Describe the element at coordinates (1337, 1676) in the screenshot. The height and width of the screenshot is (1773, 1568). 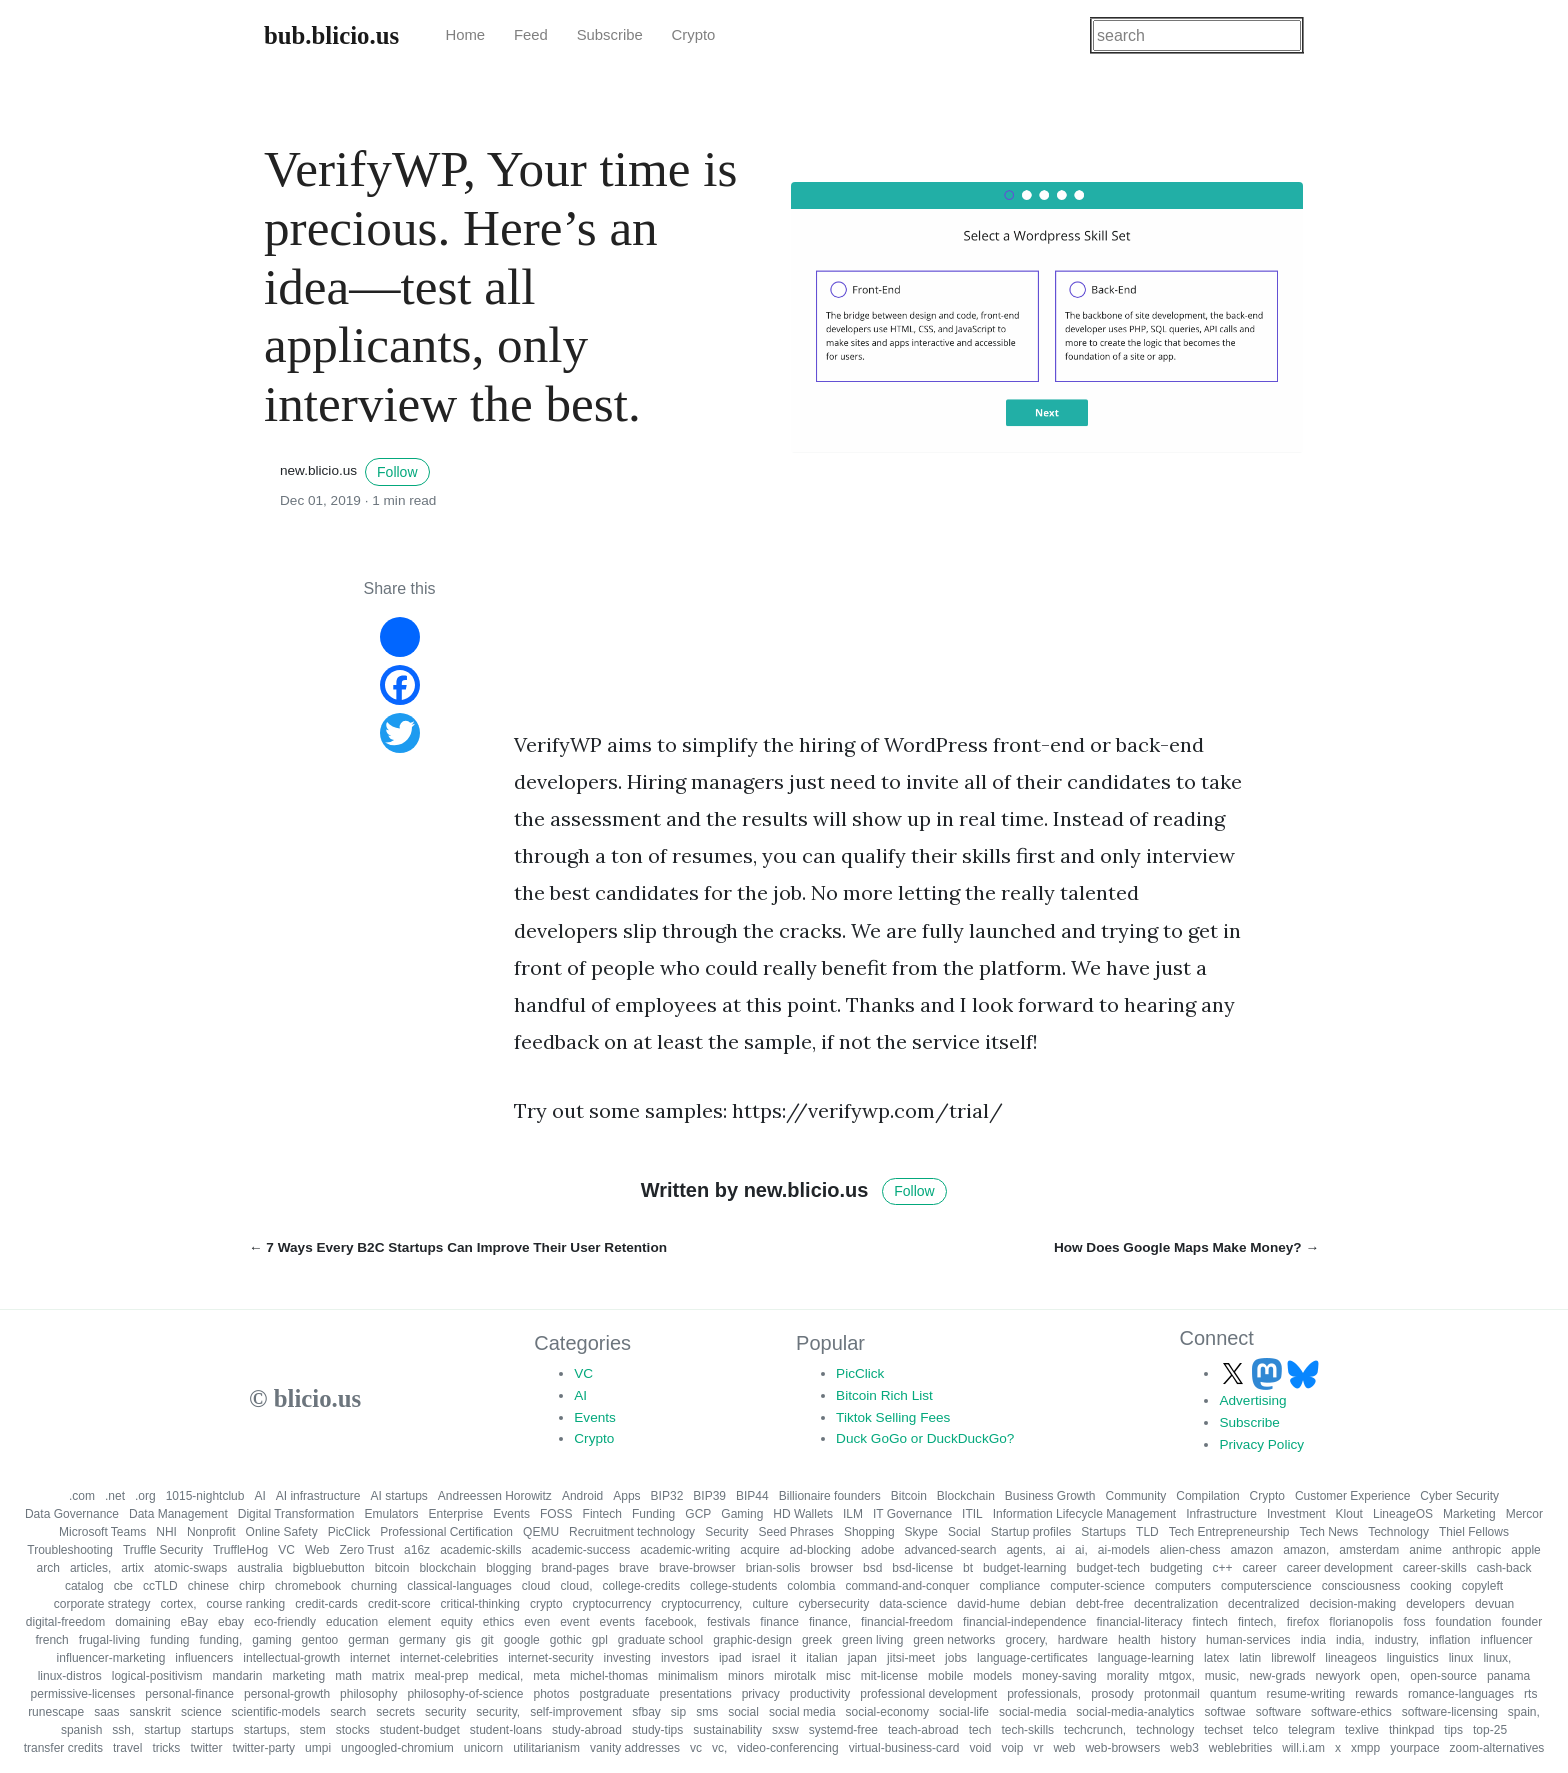
I see `newyork` at that location.